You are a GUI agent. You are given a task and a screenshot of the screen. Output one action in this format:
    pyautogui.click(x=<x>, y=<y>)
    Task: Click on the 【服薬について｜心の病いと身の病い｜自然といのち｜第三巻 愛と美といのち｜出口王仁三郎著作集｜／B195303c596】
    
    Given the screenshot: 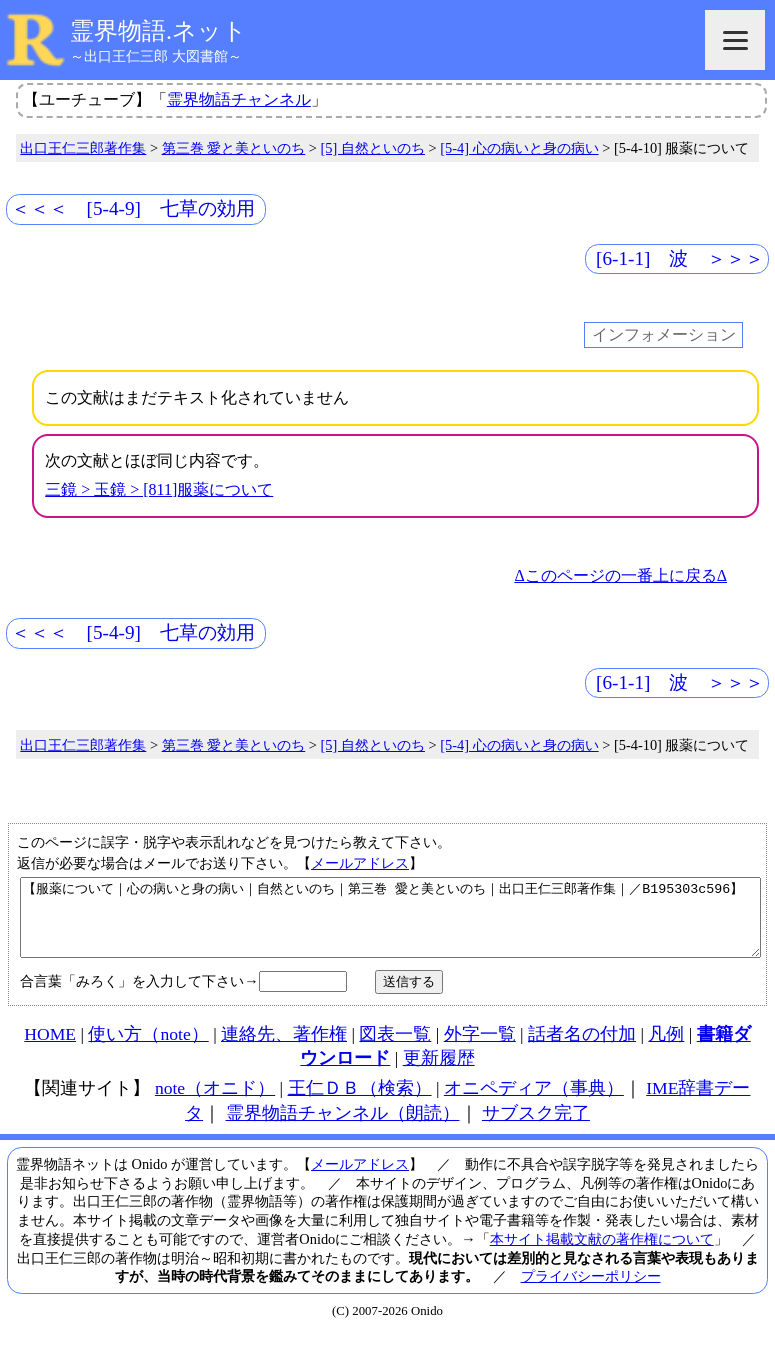 What is the action you would take?
    pyautogui.click(x=390, y=925)
    